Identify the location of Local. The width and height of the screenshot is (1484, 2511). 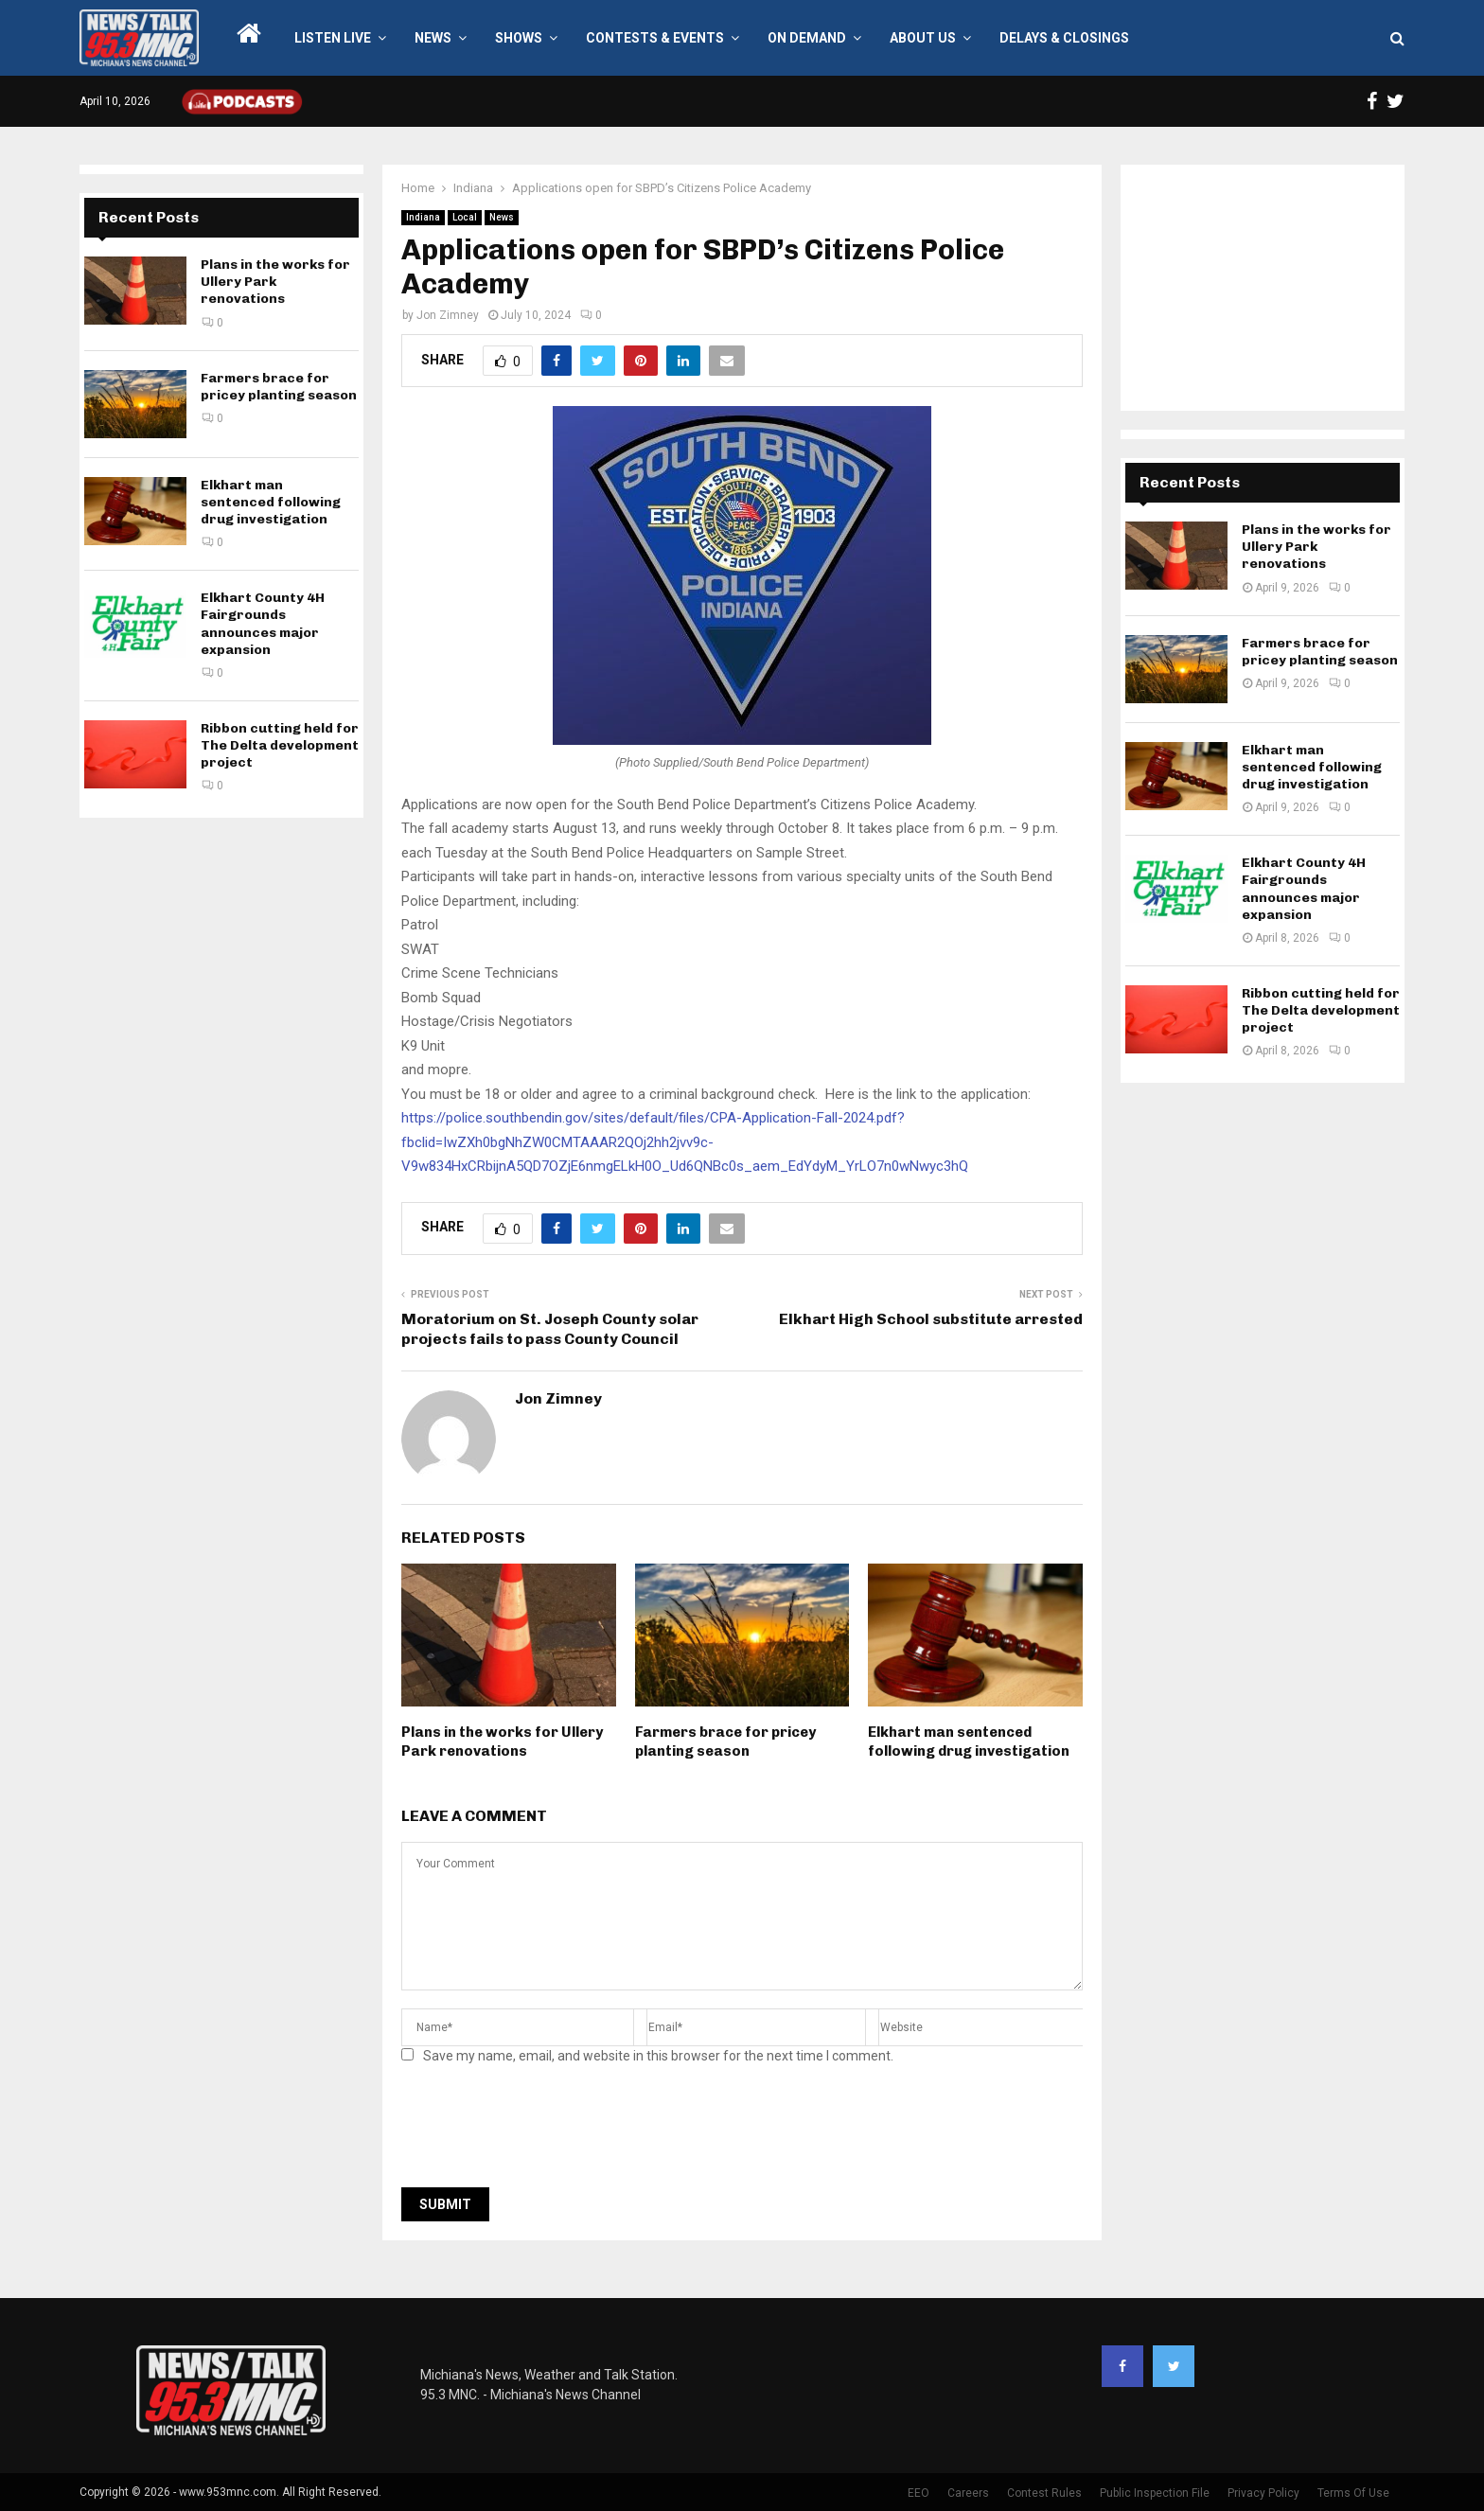
(464, 217).